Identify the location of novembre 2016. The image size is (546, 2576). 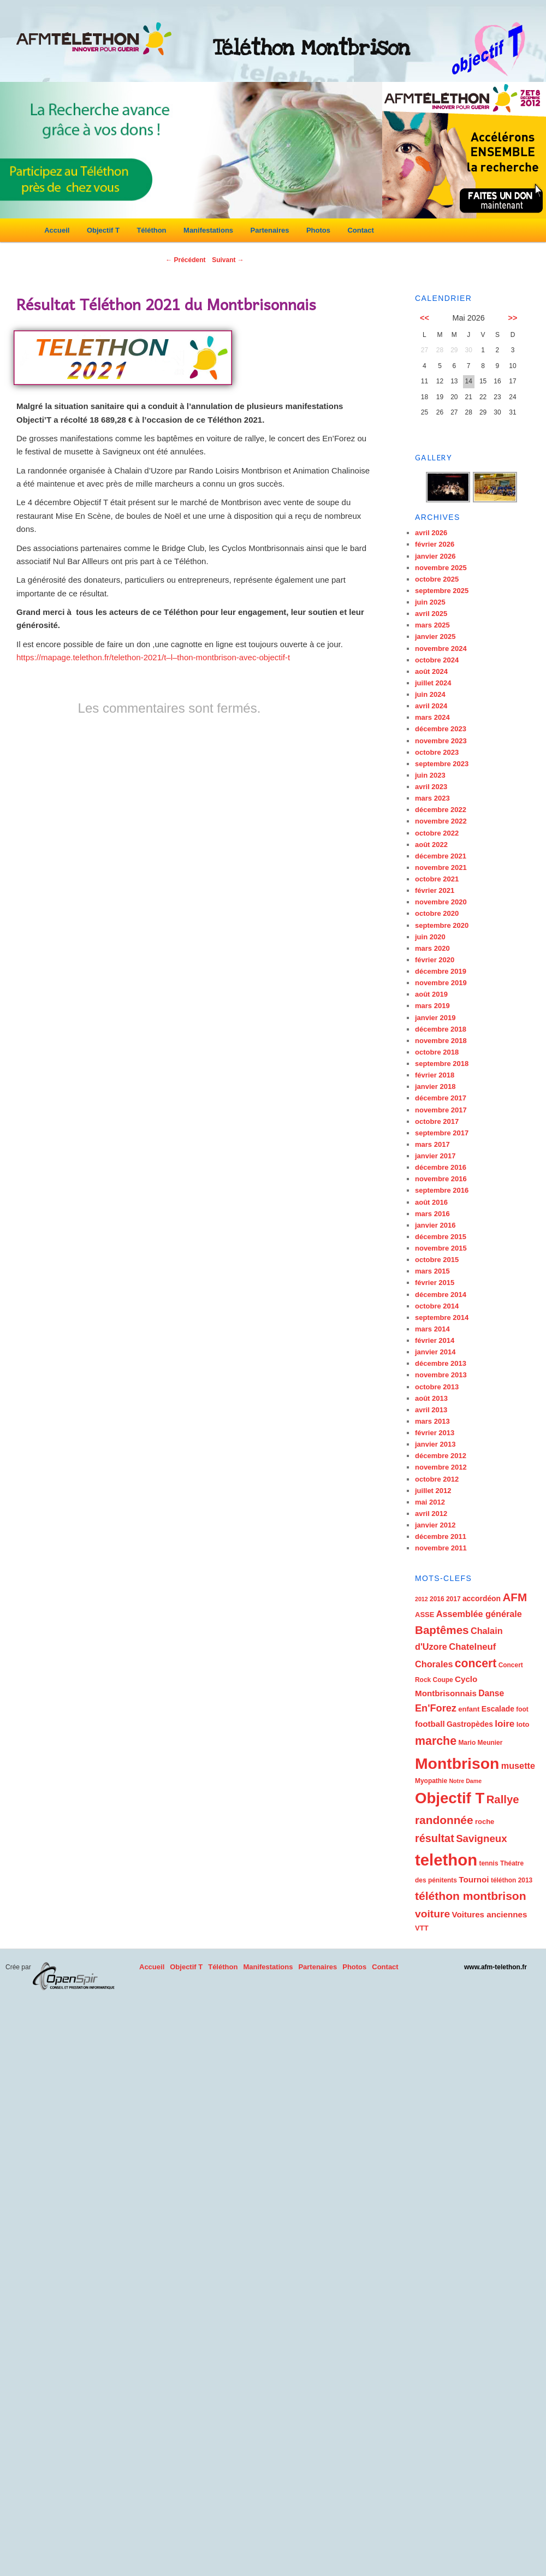
(441, 1179).